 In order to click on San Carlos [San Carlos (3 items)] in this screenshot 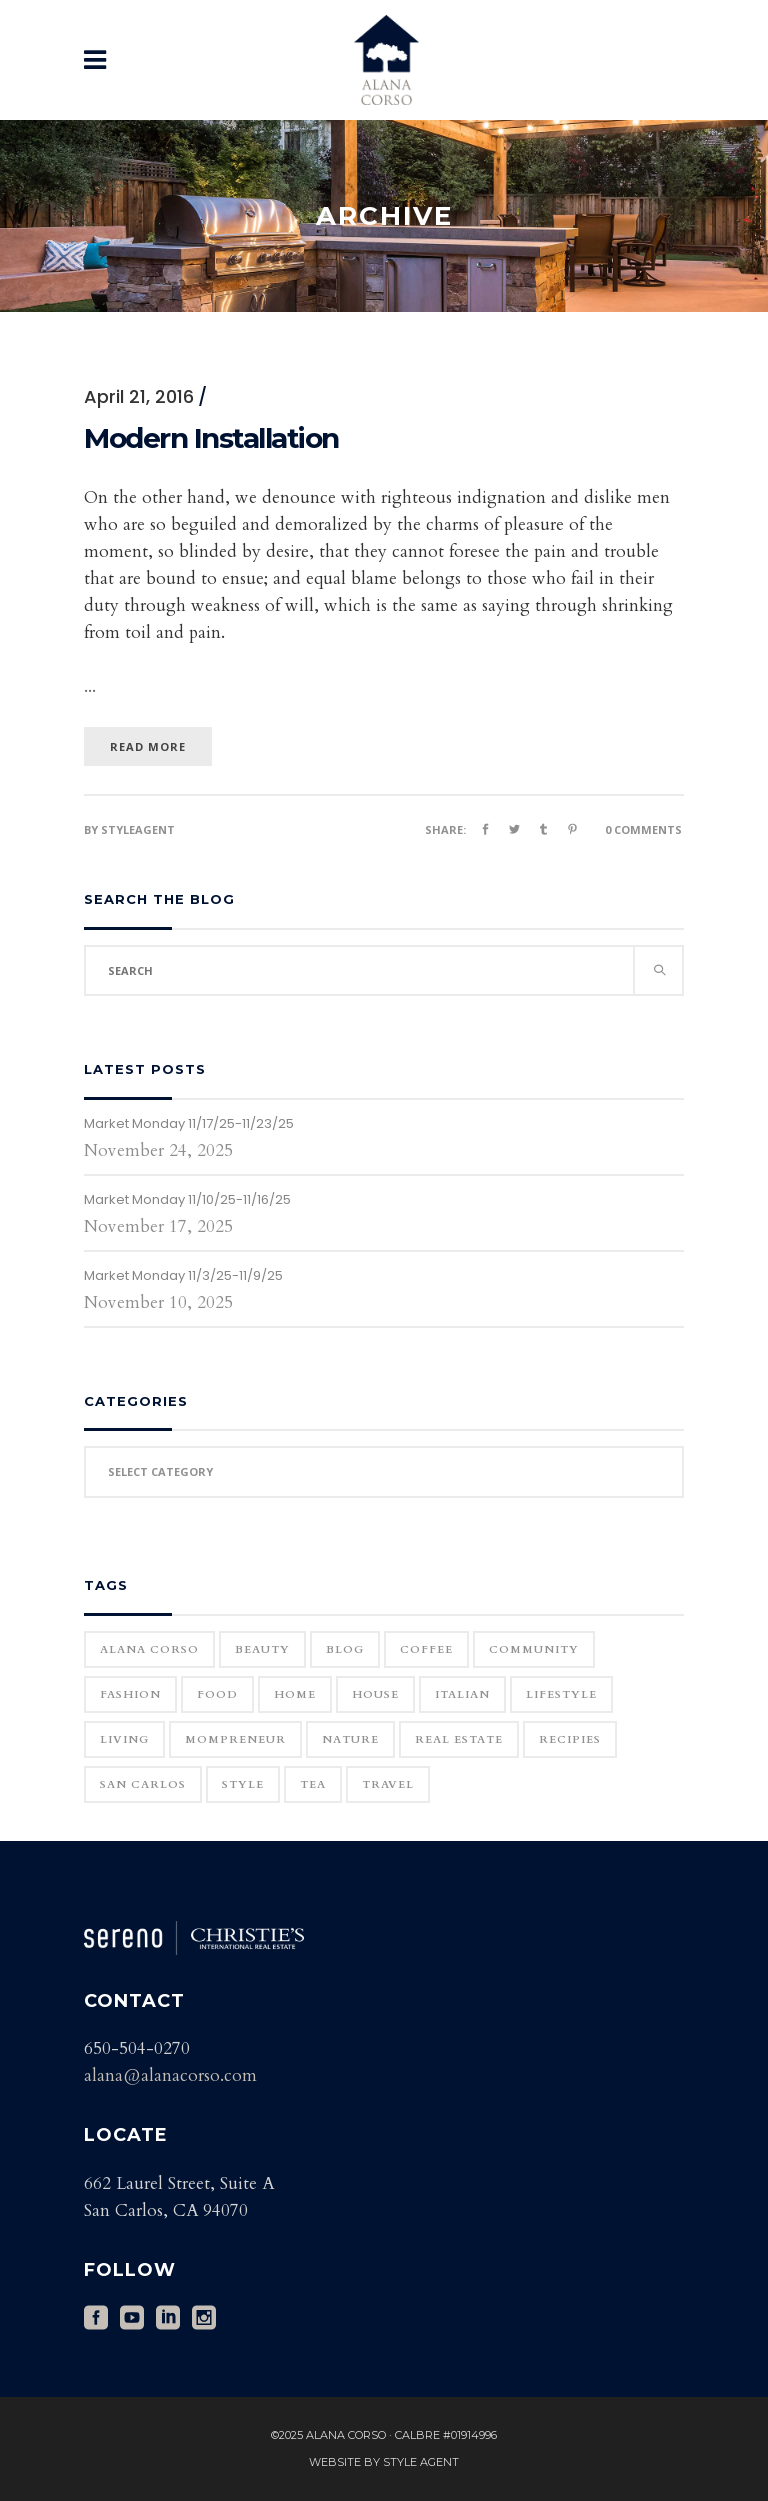, I will do `click(143, 1784)`.